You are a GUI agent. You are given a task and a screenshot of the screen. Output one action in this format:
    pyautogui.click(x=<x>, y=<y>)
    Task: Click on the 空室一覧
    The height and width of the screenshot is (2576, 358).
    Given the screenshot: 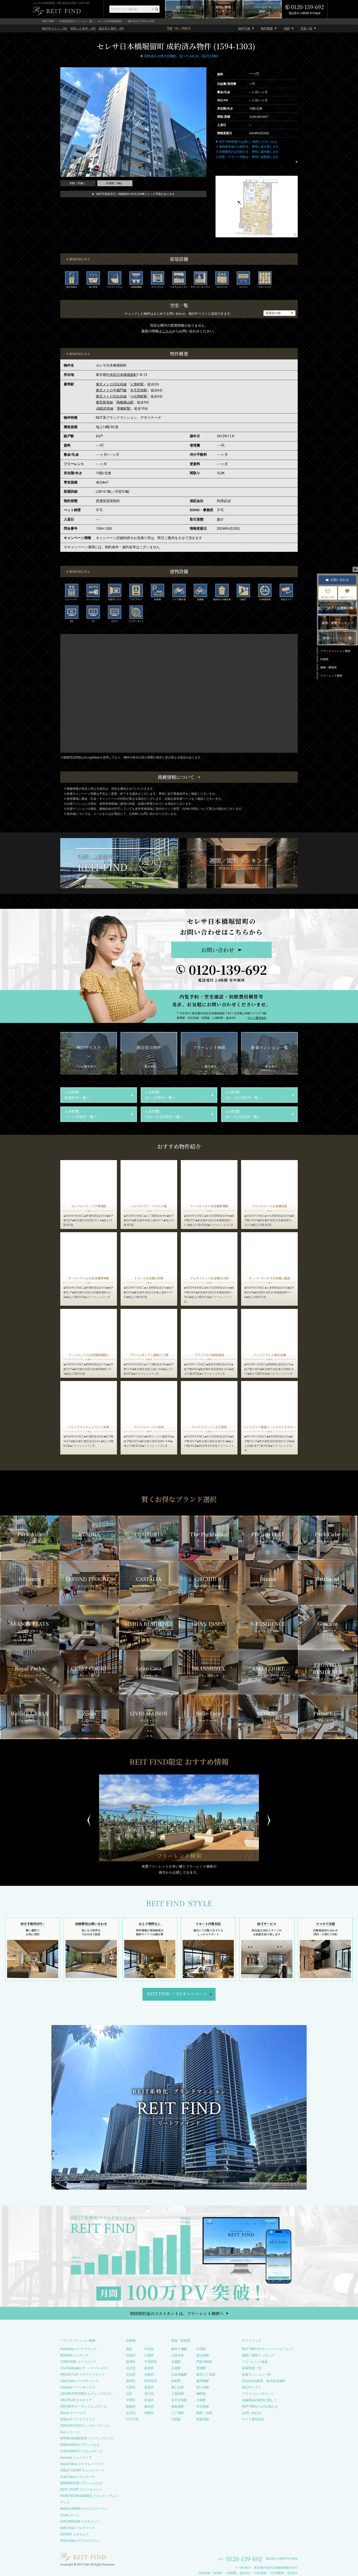 What is the action you would take?
    pyautogui.click(x=306, y=28)
    